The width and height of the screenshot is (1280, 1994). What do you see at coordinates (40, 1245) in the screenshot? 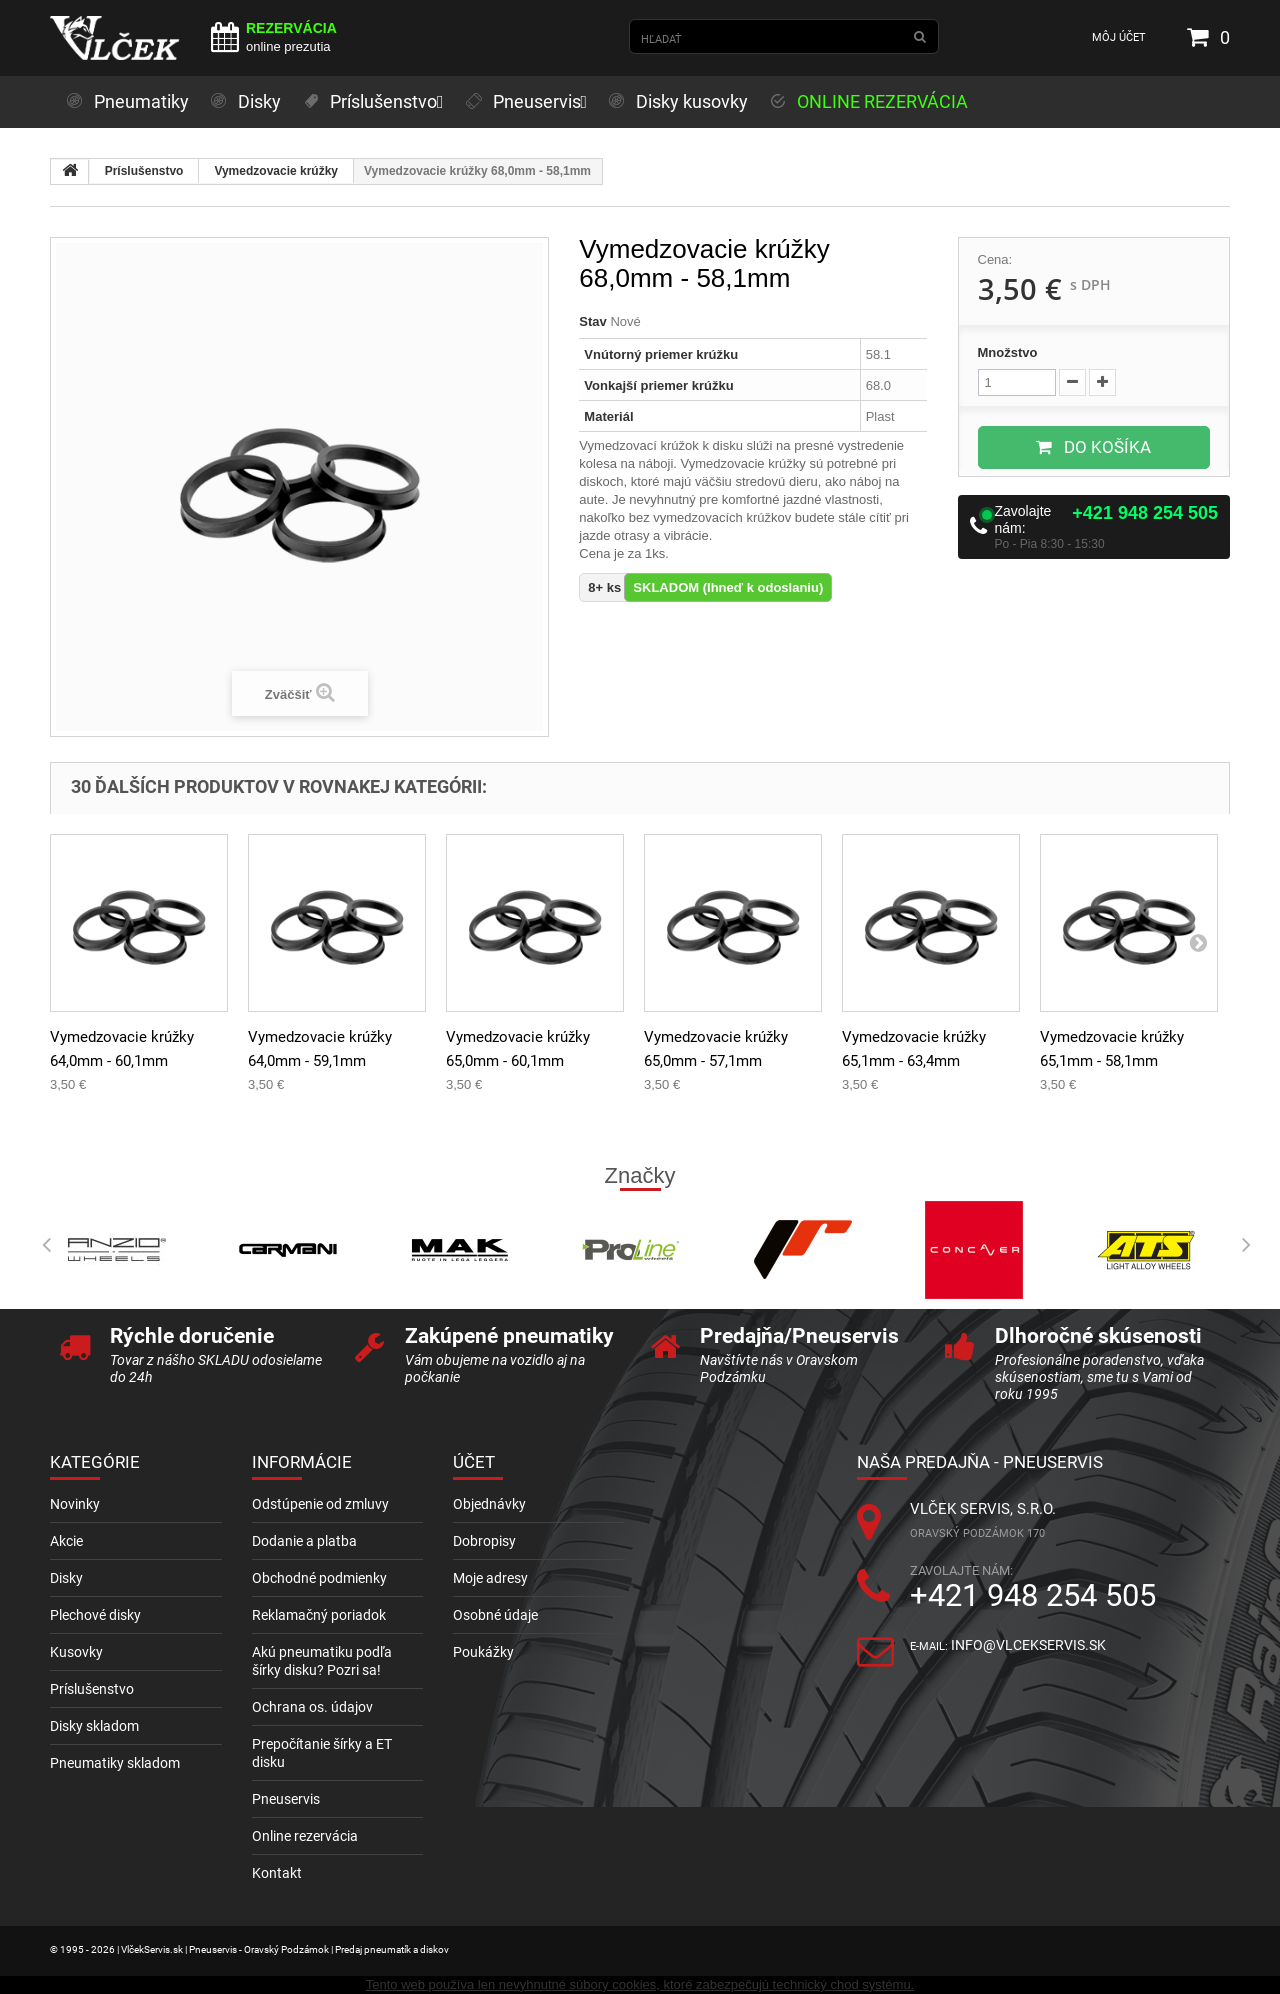
I see `Prev` at bounding box center [40, 1245].